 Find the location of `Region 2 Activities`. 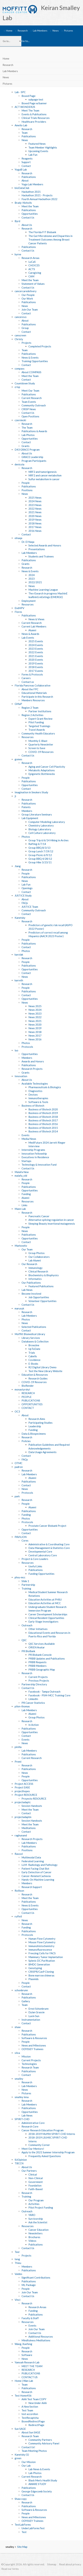

Region 2 Activities is located at coordinates (32, 715).